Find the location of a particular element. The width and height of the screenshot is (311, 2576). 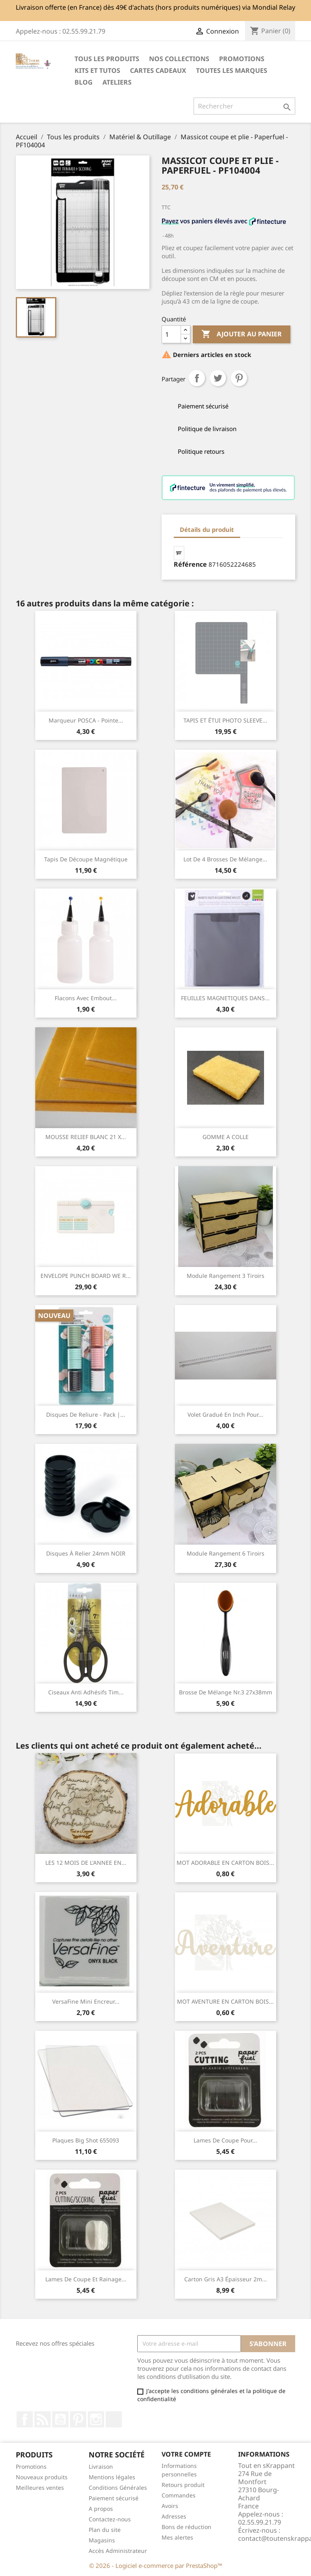

Contactez-nous is located at coordinates (110, 2519).